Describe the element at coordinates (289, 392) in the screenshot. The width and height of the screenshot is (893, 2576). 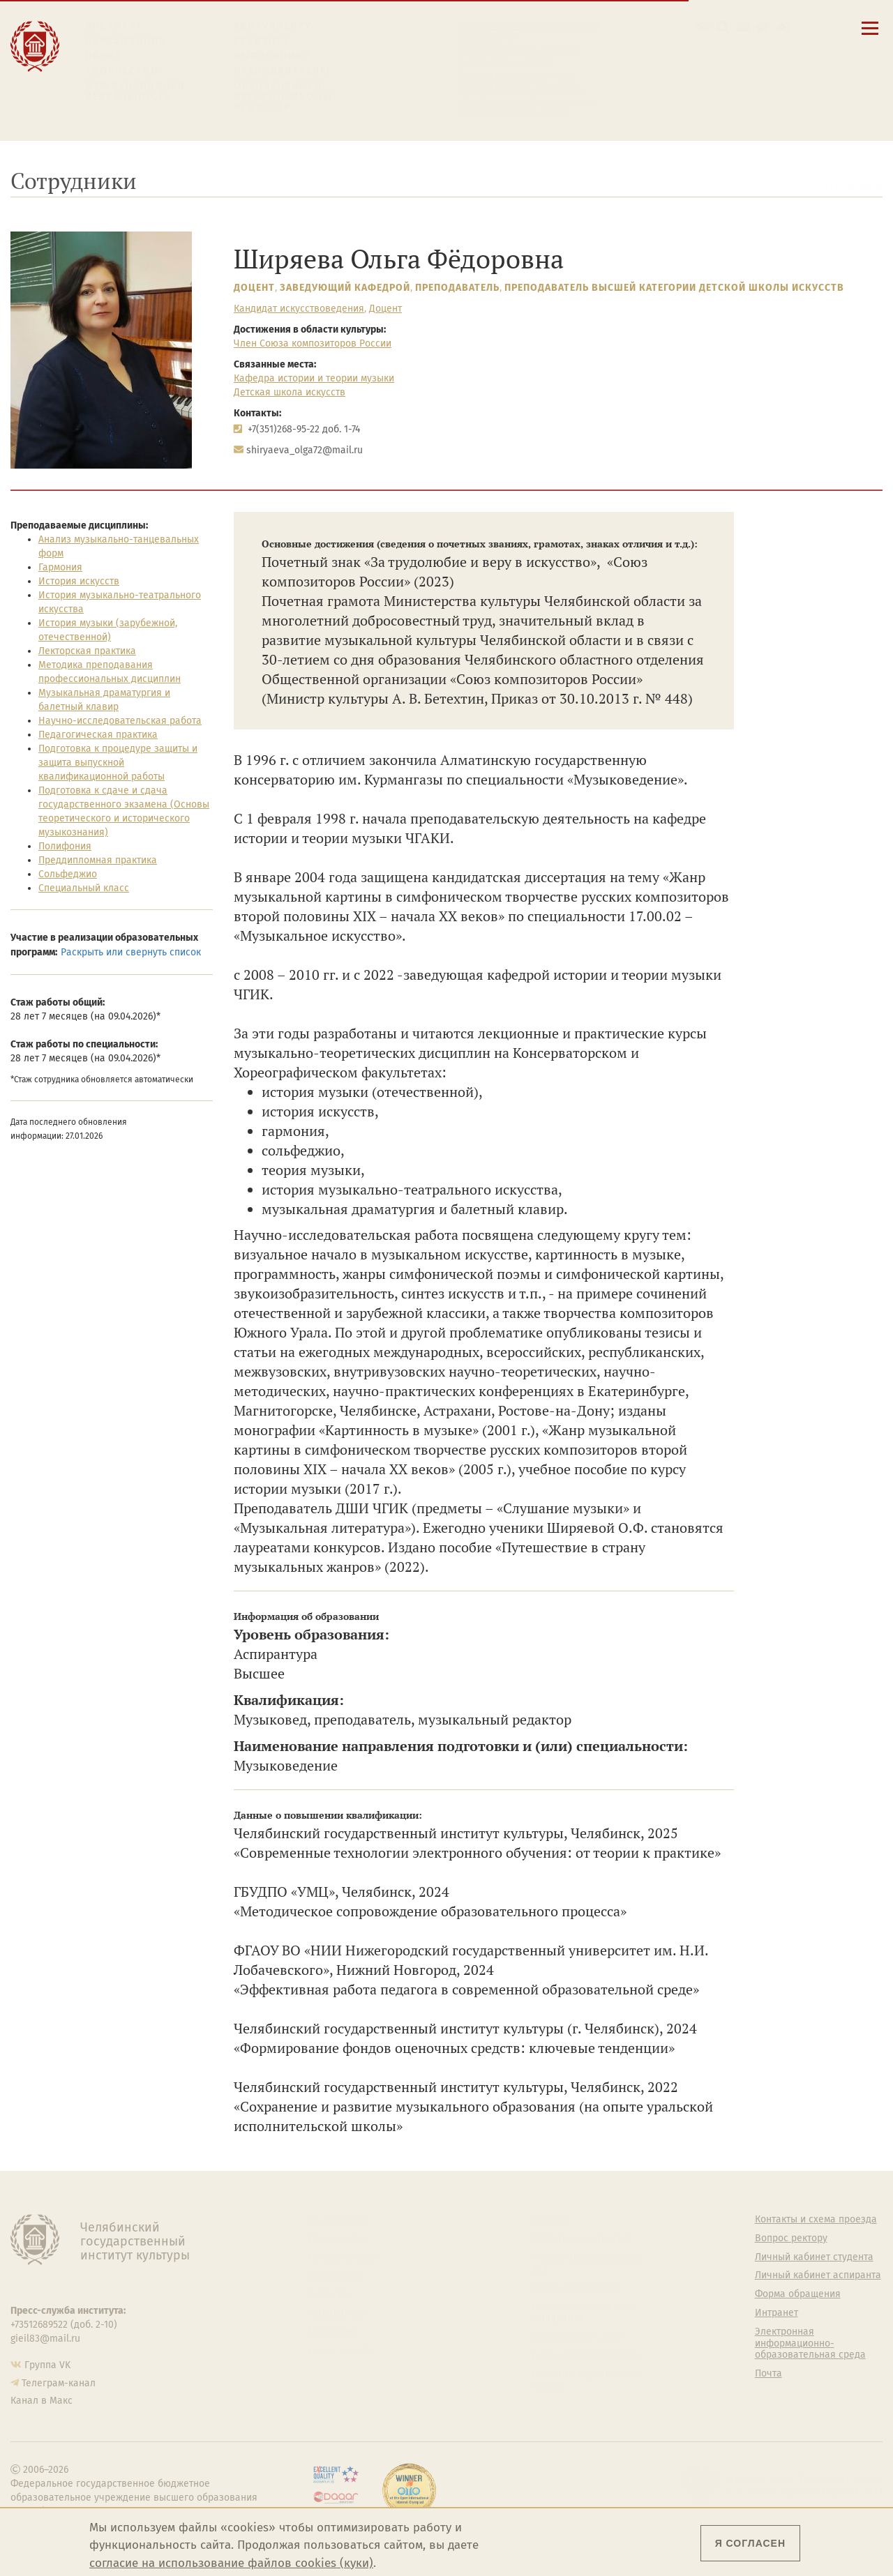
I see `Детская школа искусств` at that location.